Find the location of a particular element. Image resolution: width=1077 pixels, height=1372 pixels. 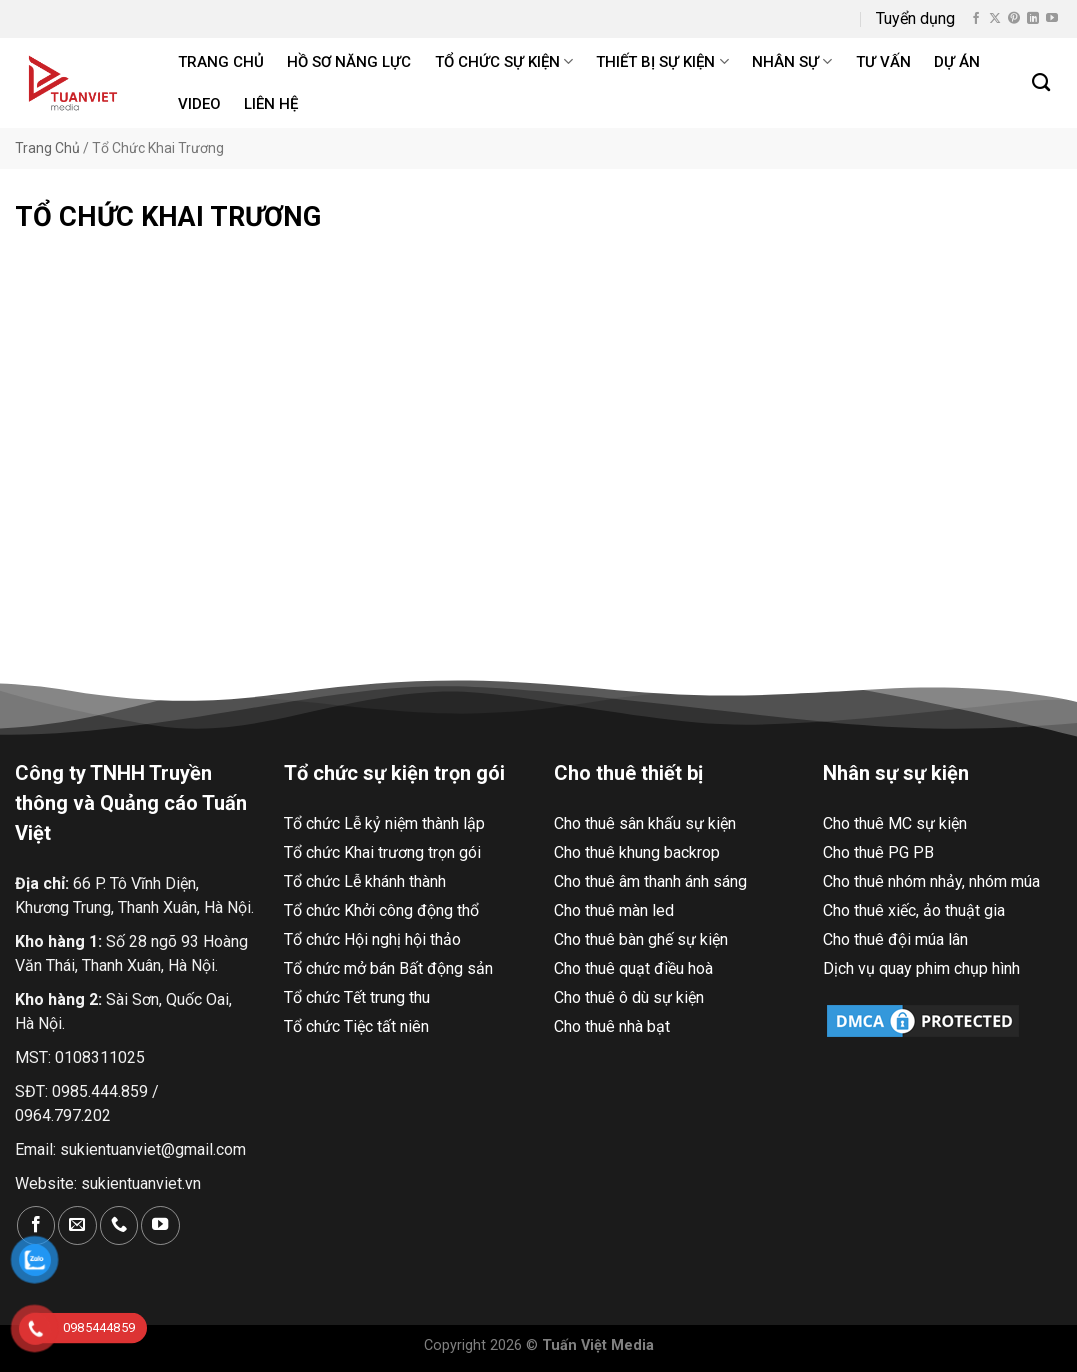

Cho thuê MC sự kiện is located at coordinates (895, 823).